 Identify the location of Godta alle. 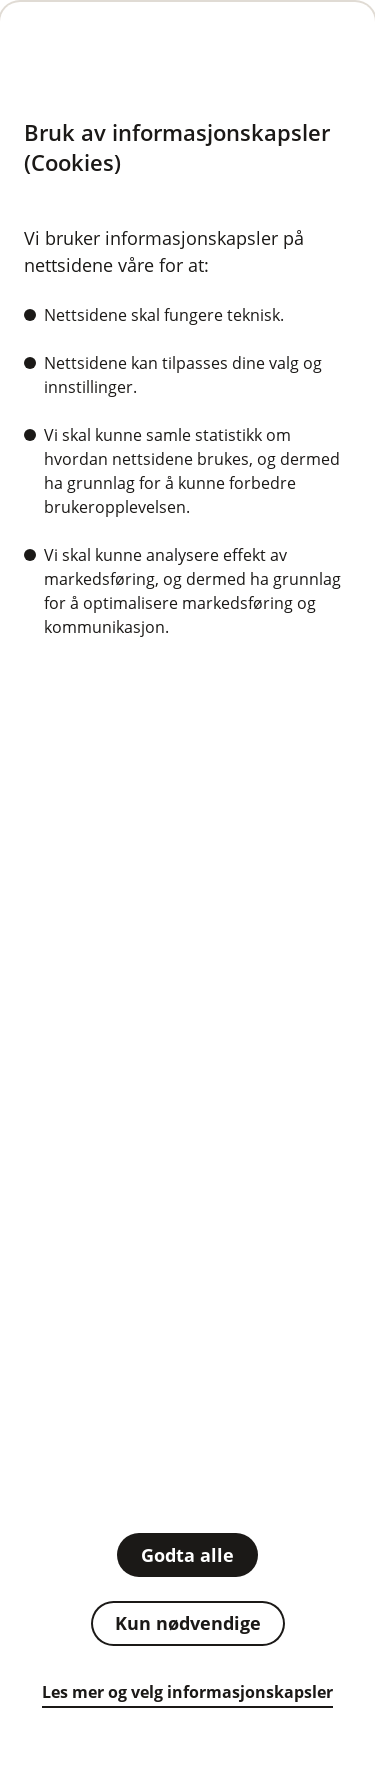
(187, 1555).